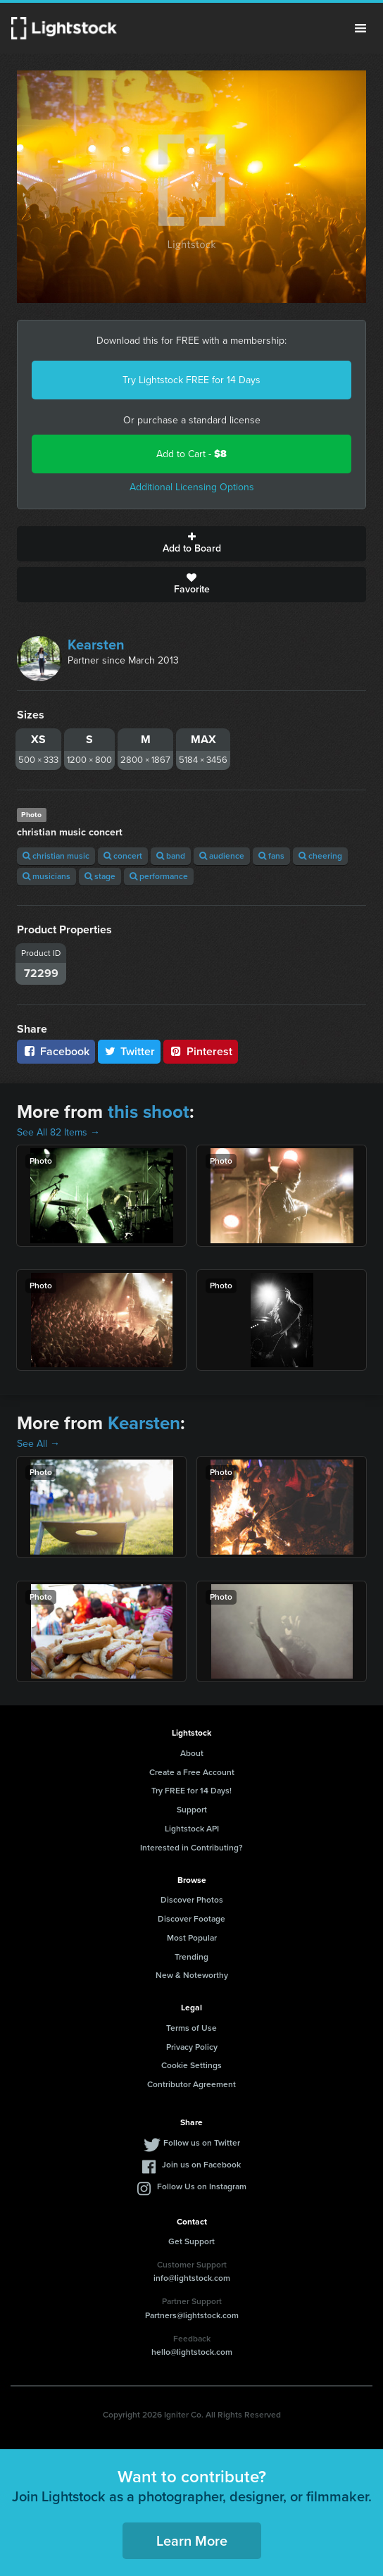 This screenshot has width=383, height=2576. I want to click on Facebook, so click(56, 1051).